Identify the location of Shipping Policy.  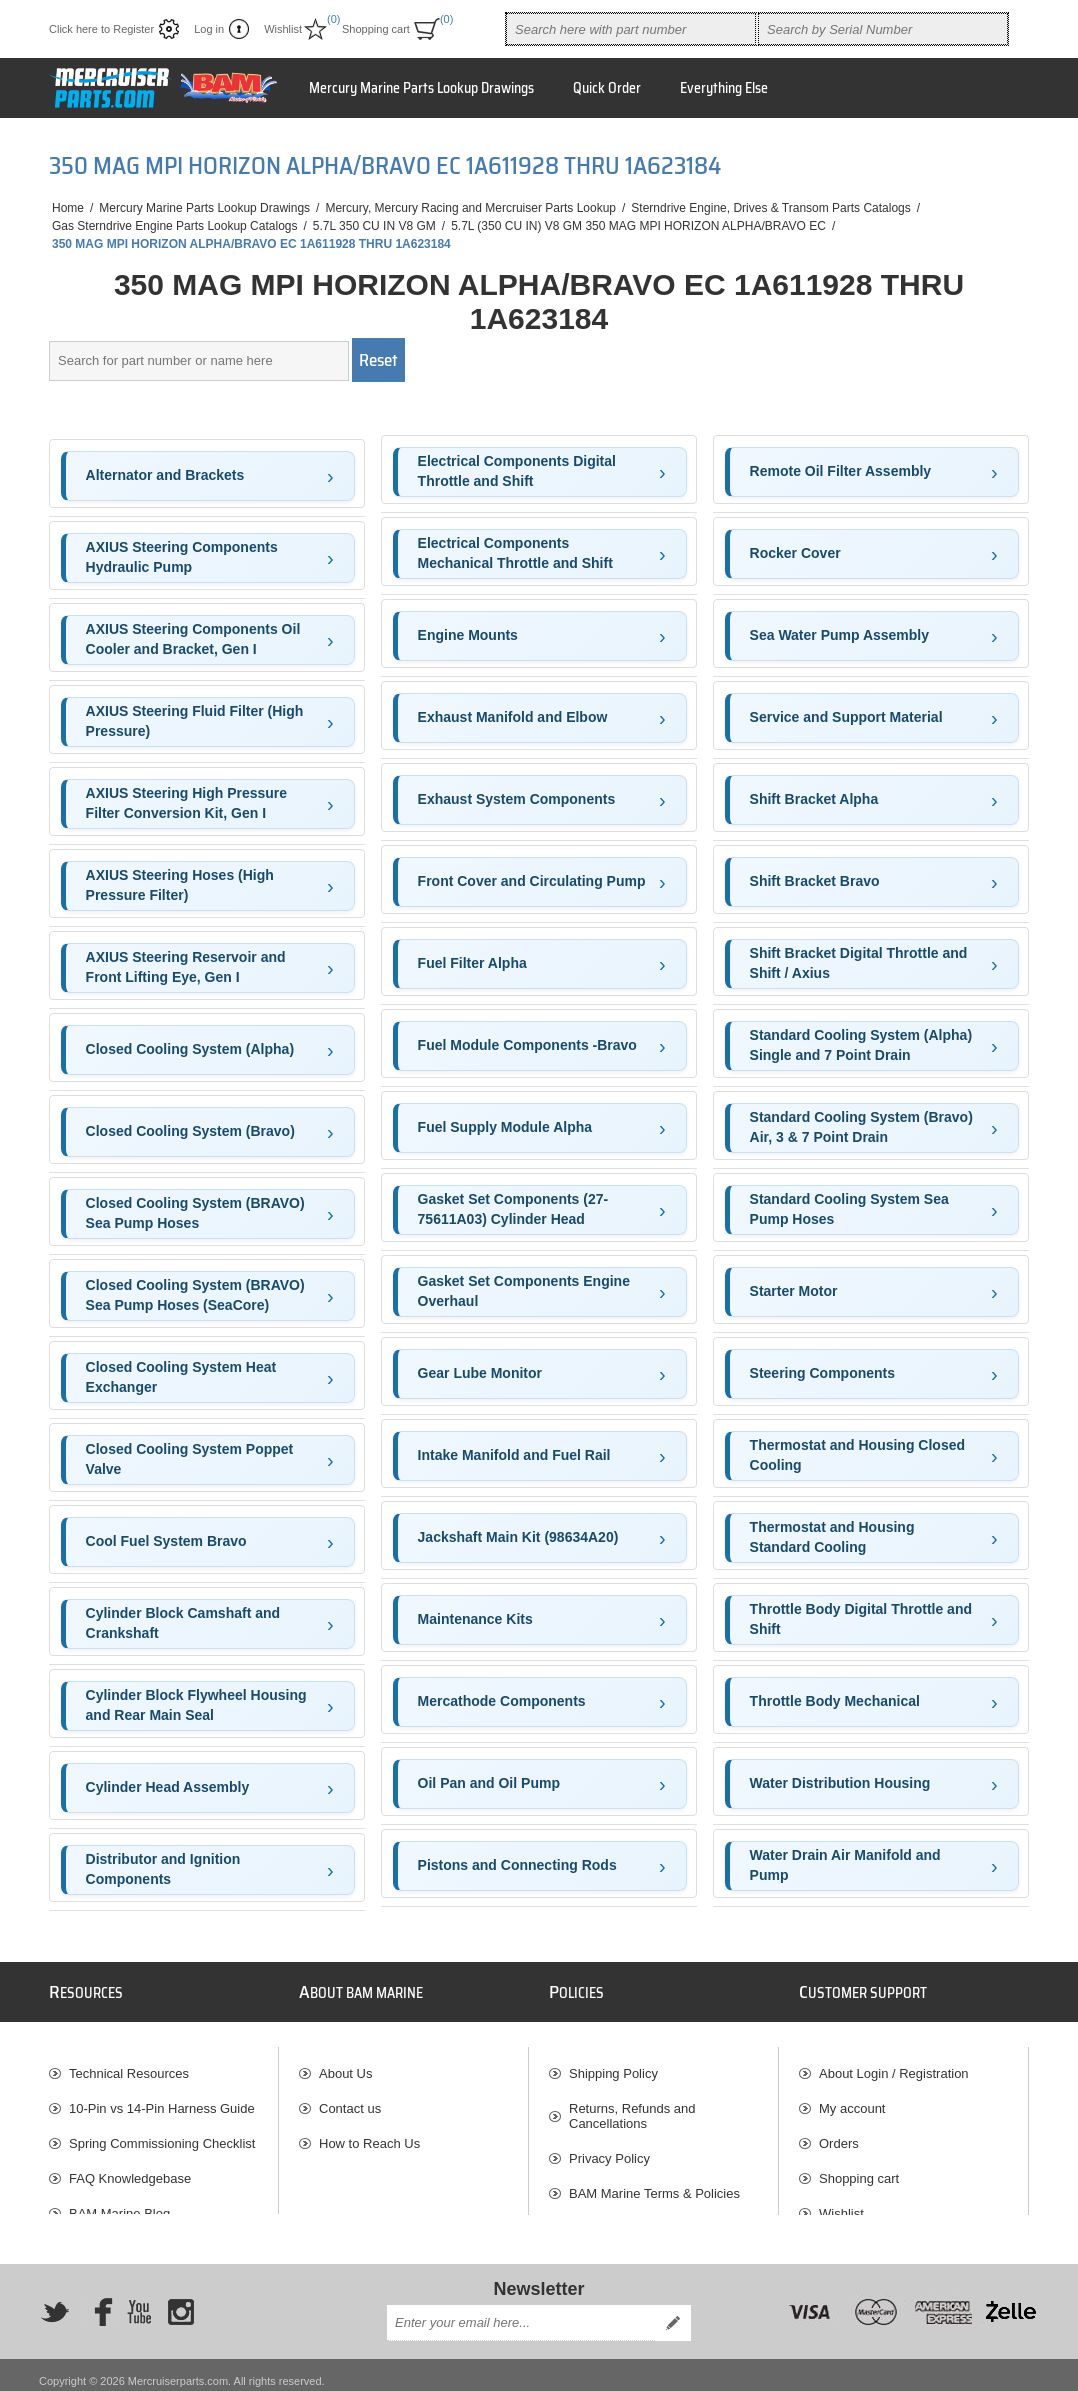
(613, 2064).